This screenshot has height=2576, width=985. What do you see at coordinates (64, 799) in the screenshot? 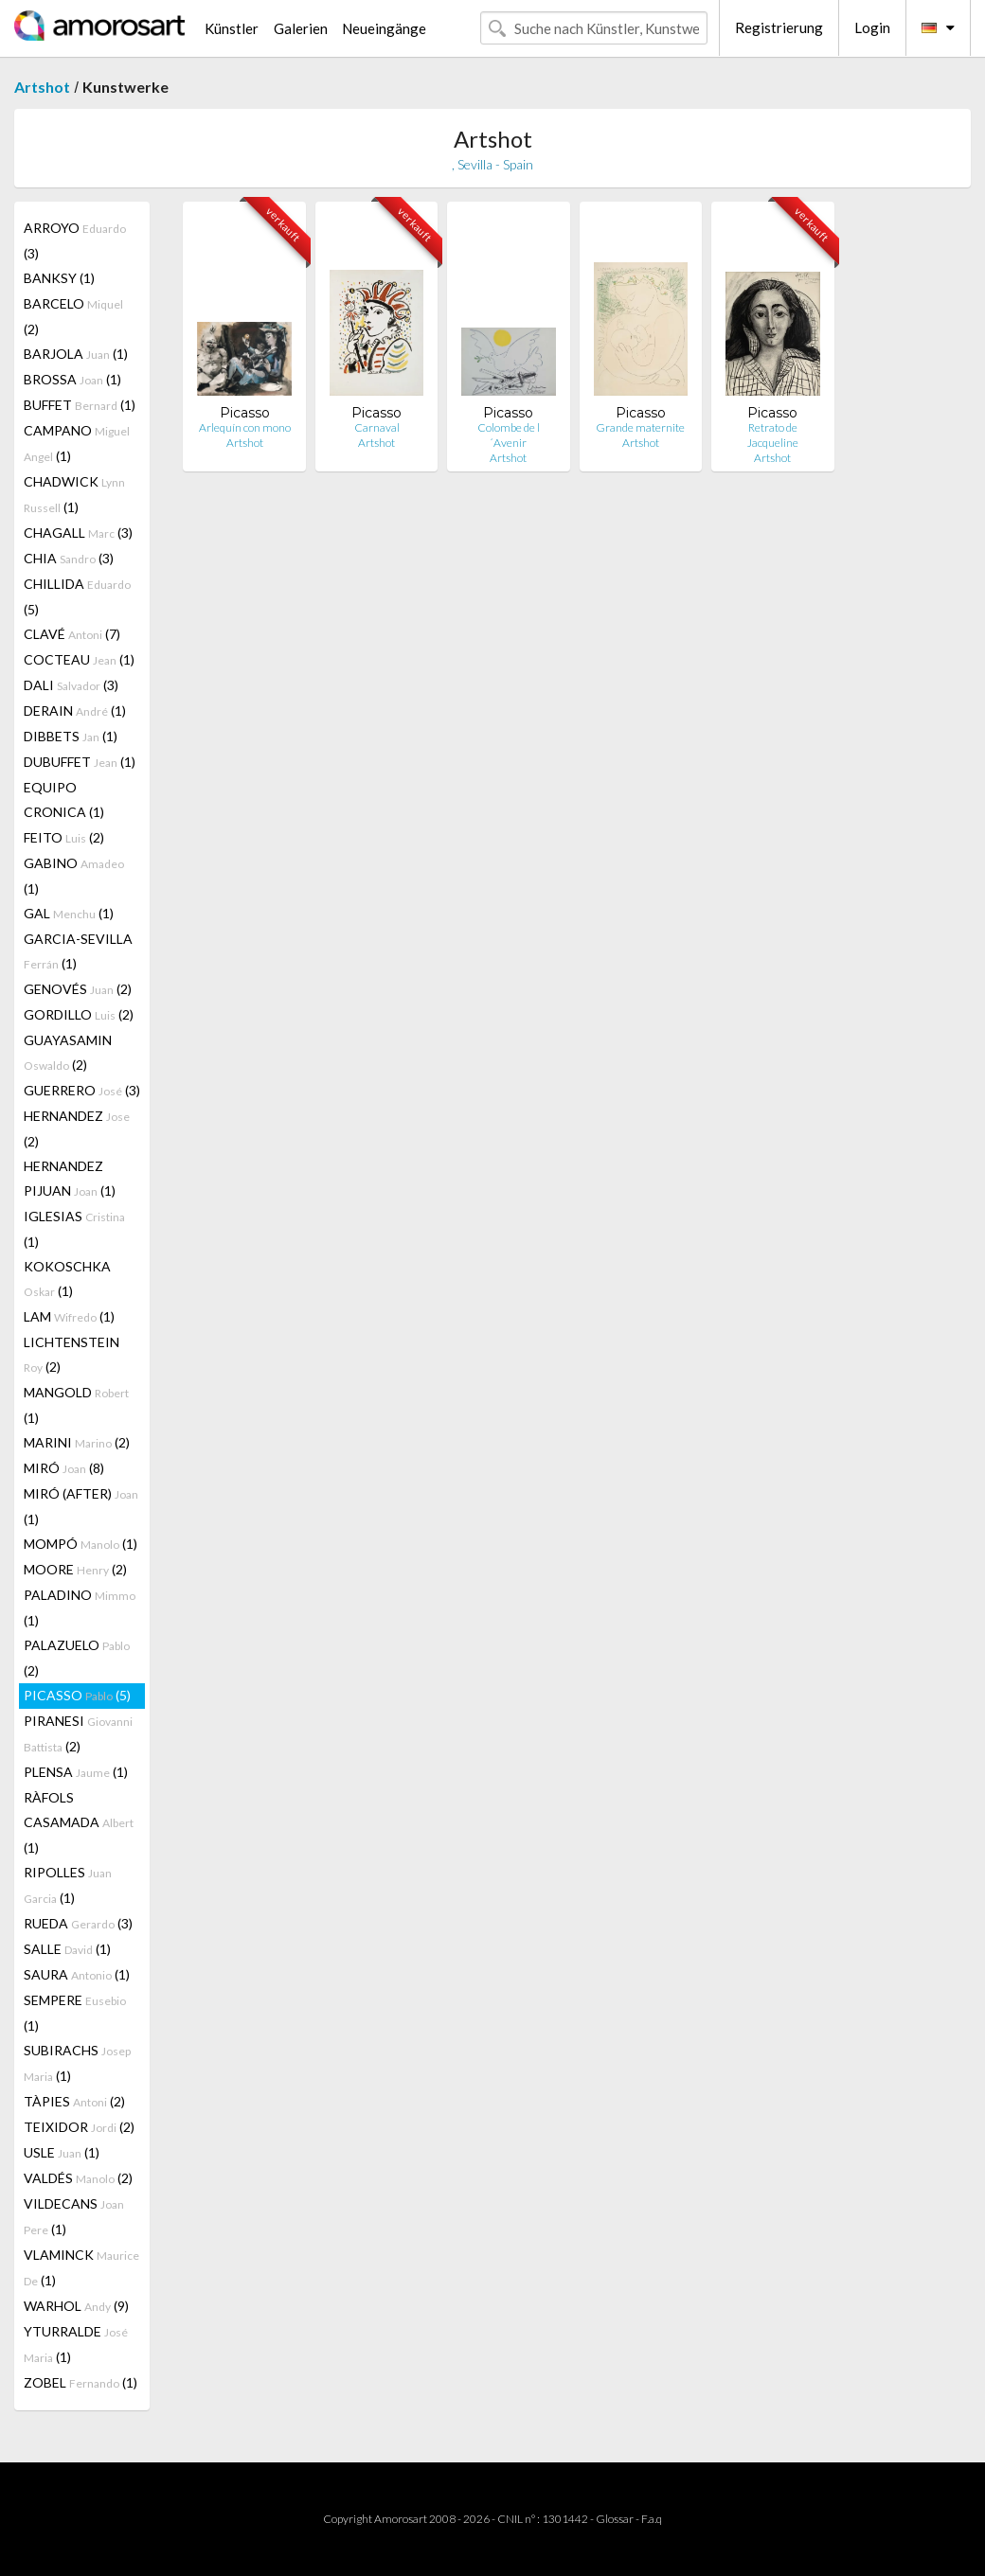
I see `EQUIPO CRONICA (1)` at bounding box center [64, 799].